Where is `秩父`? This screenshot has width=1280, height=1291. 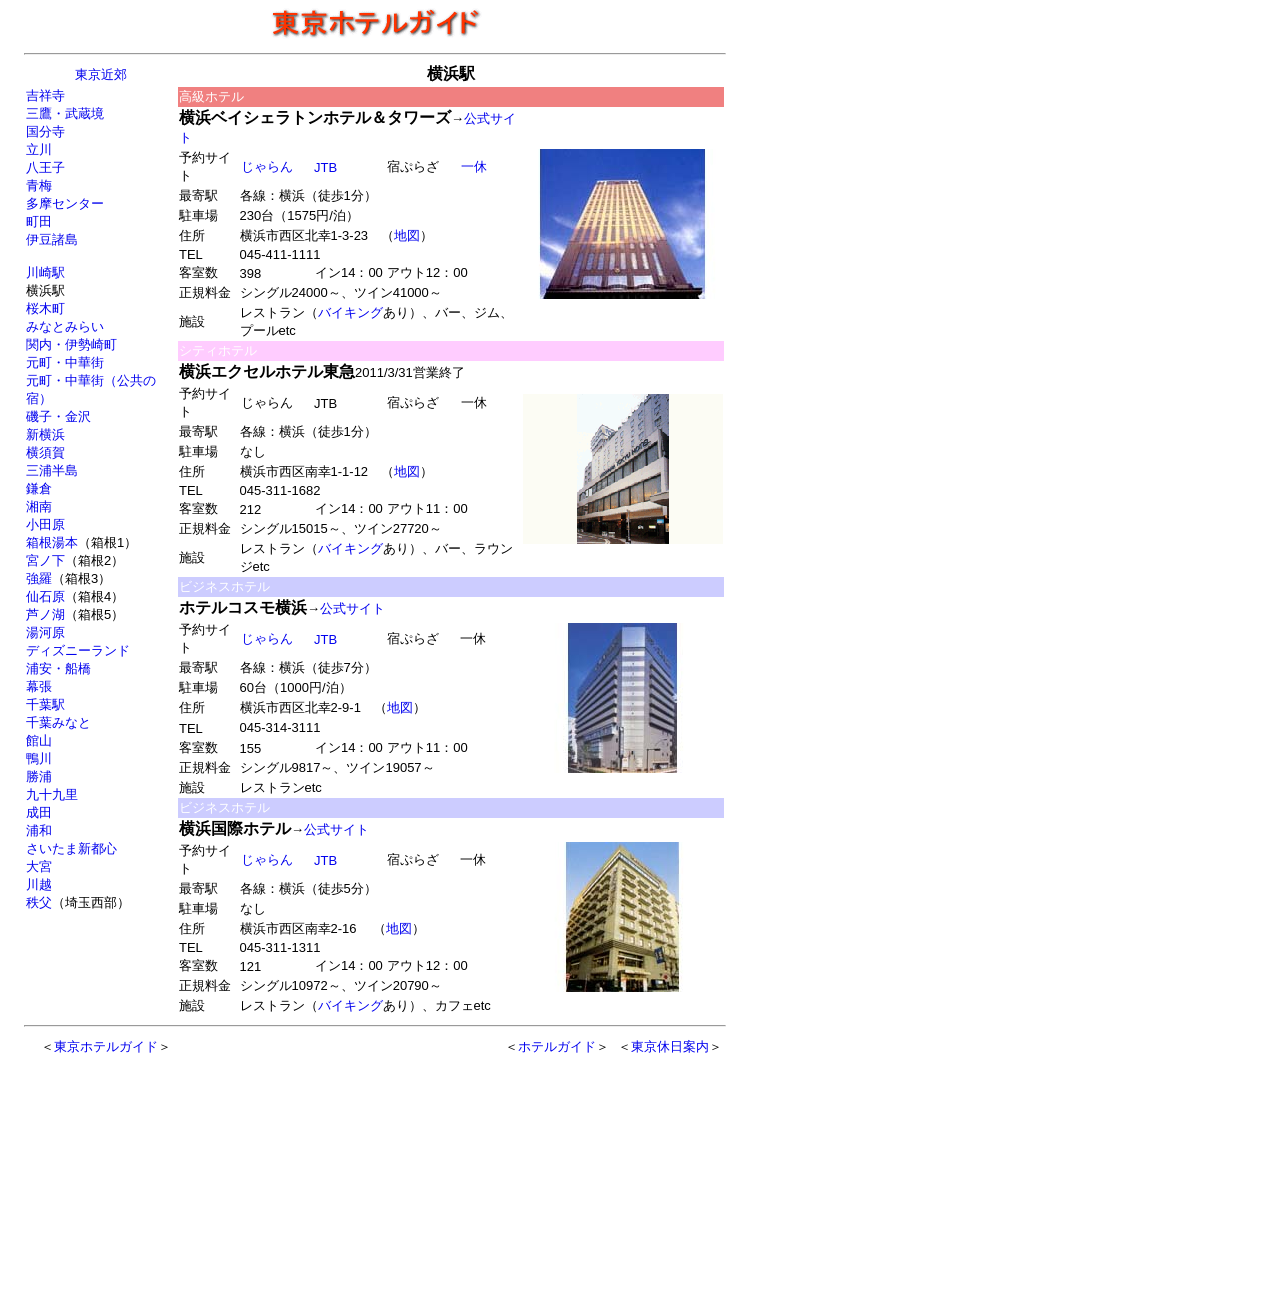 秩父 is located at coordinates (39, 902).